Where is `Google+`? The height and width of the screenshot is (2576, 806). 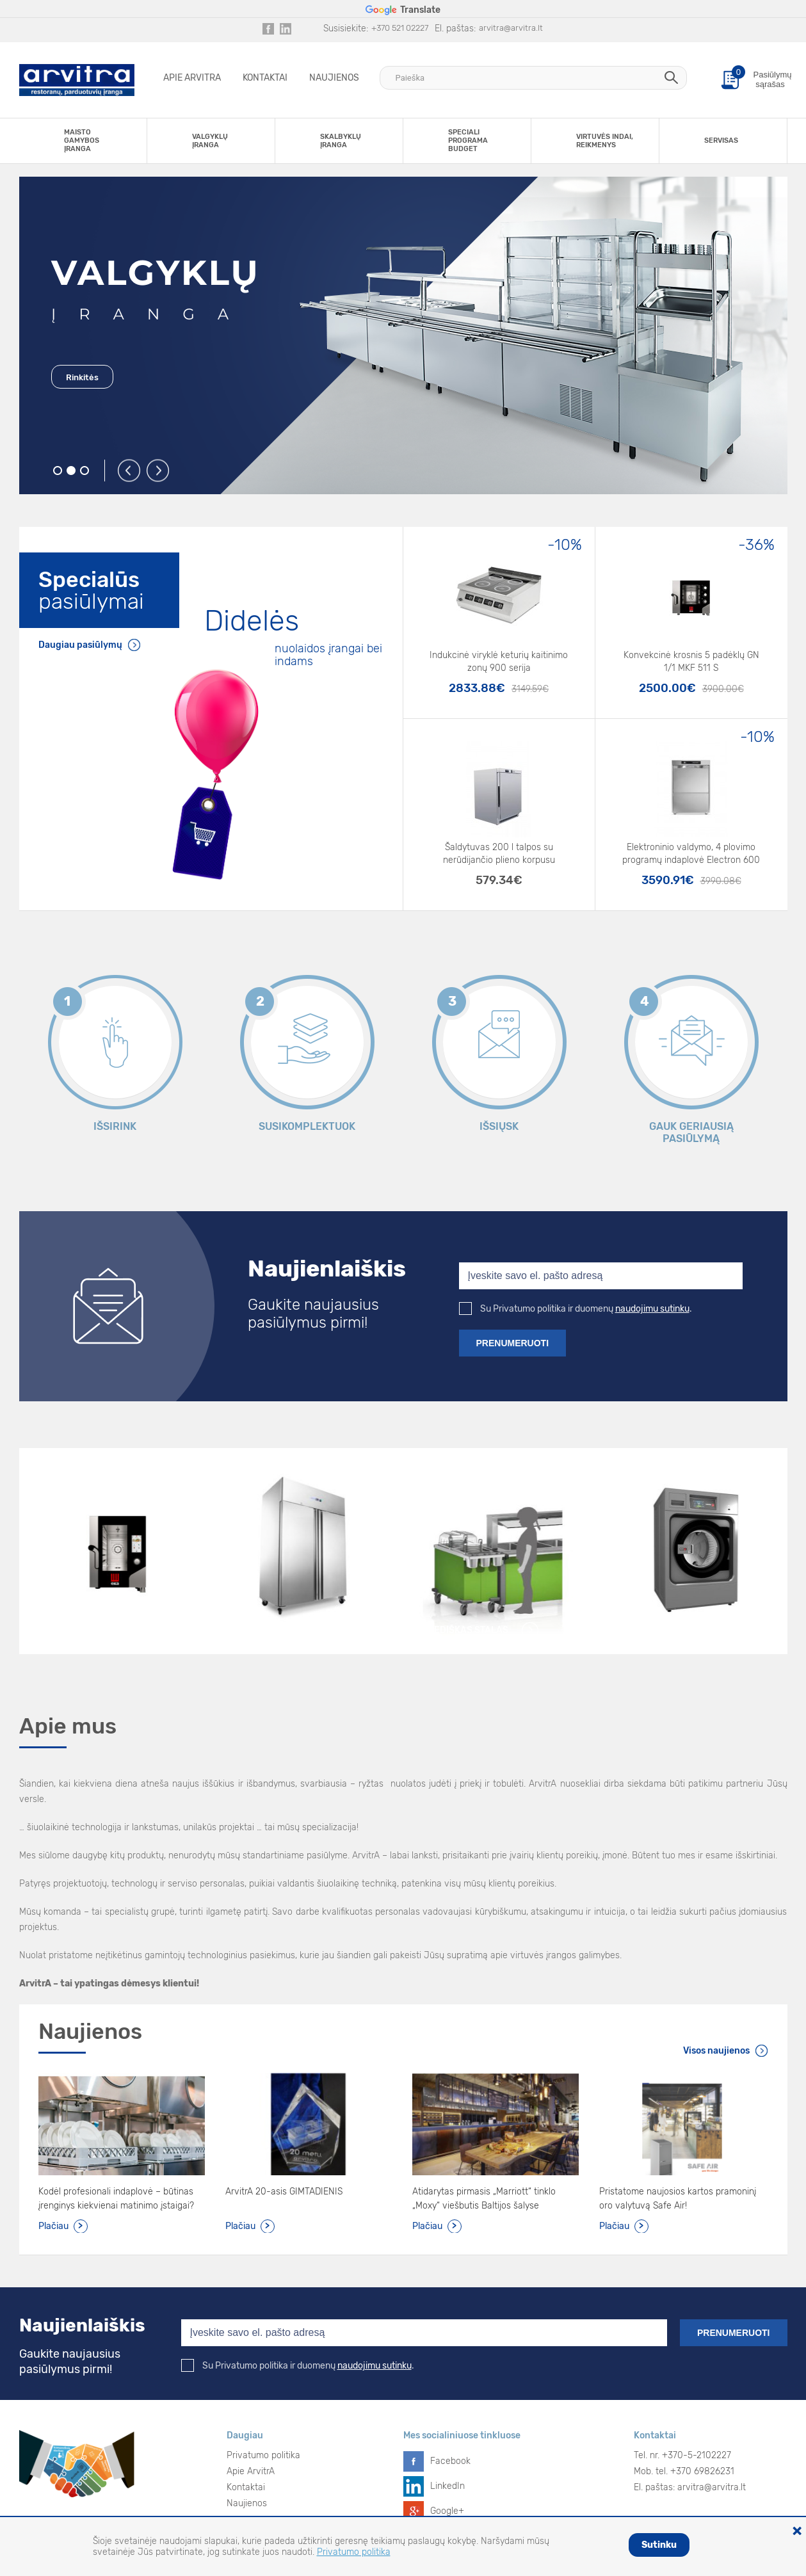
Google+ is located at coordinates (447, 2511).